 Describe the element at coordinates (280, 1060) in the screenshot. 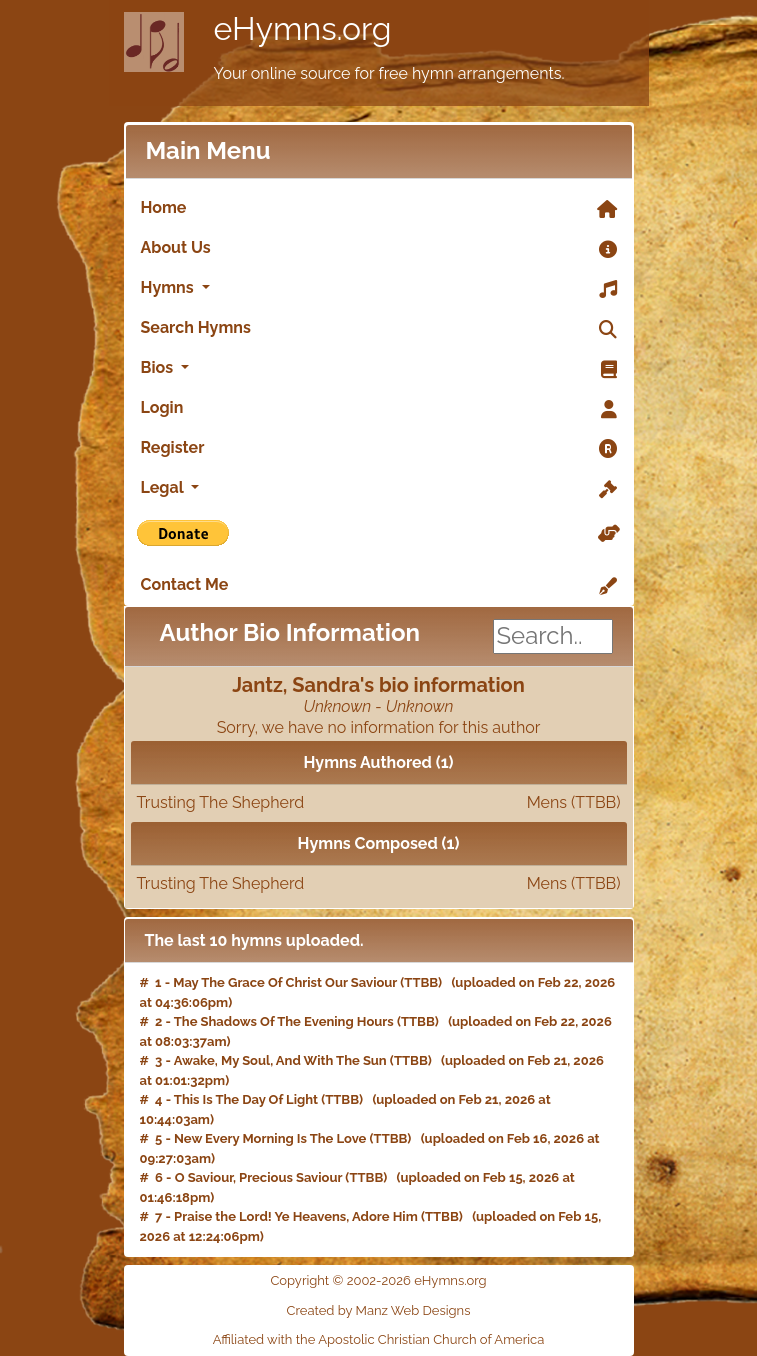

I see `Awake, My Soul, And With The Sun` at that location.